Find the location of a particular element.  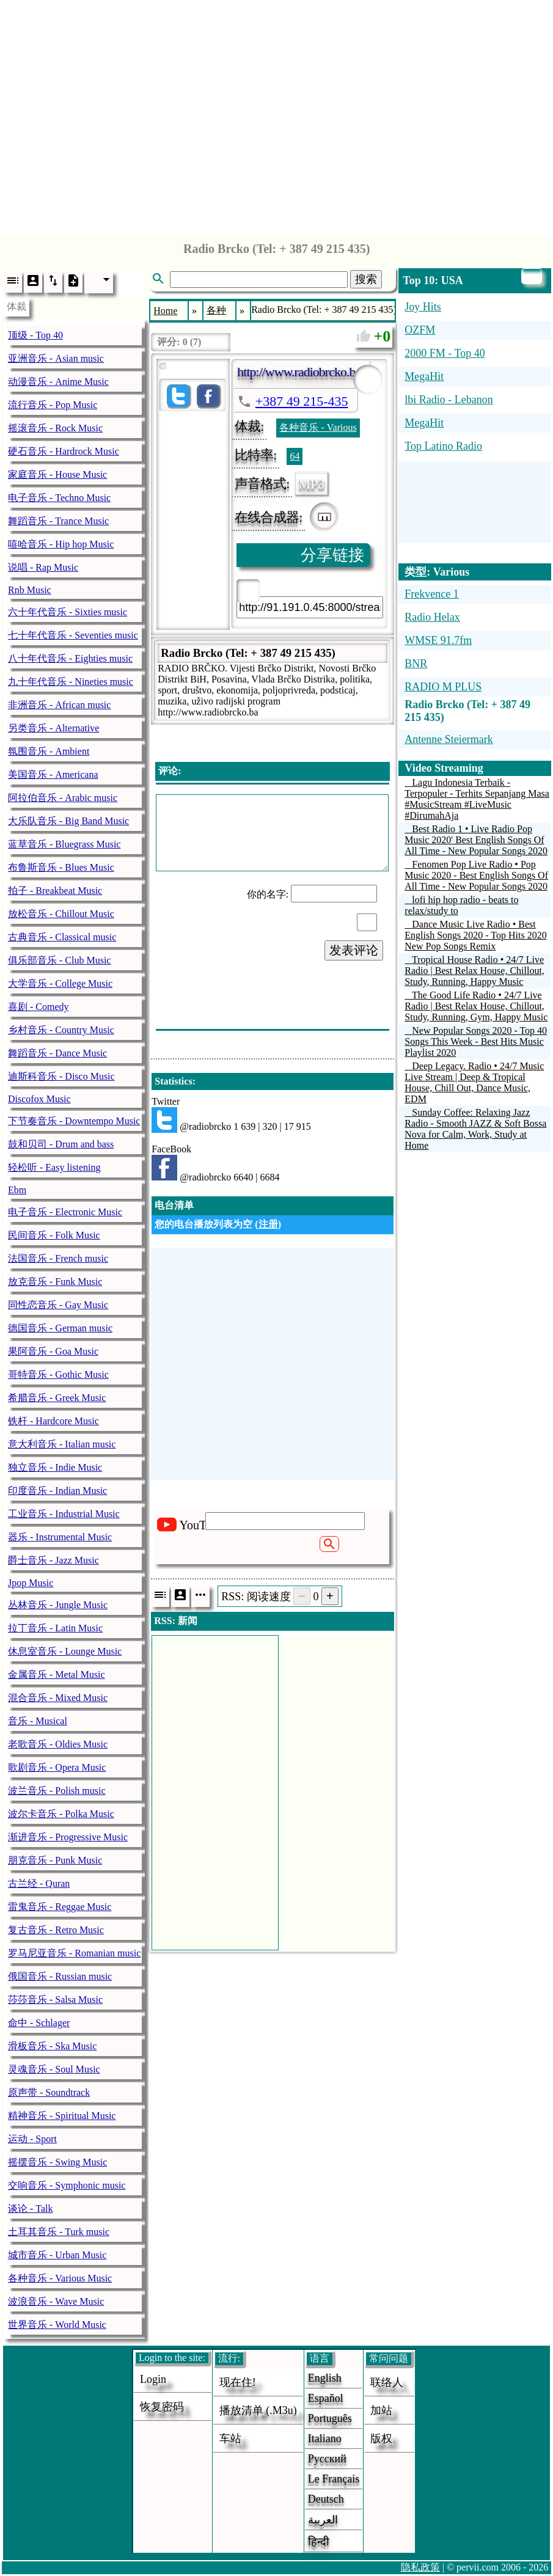

恢复密码 is located at coordinates (162, 2407).